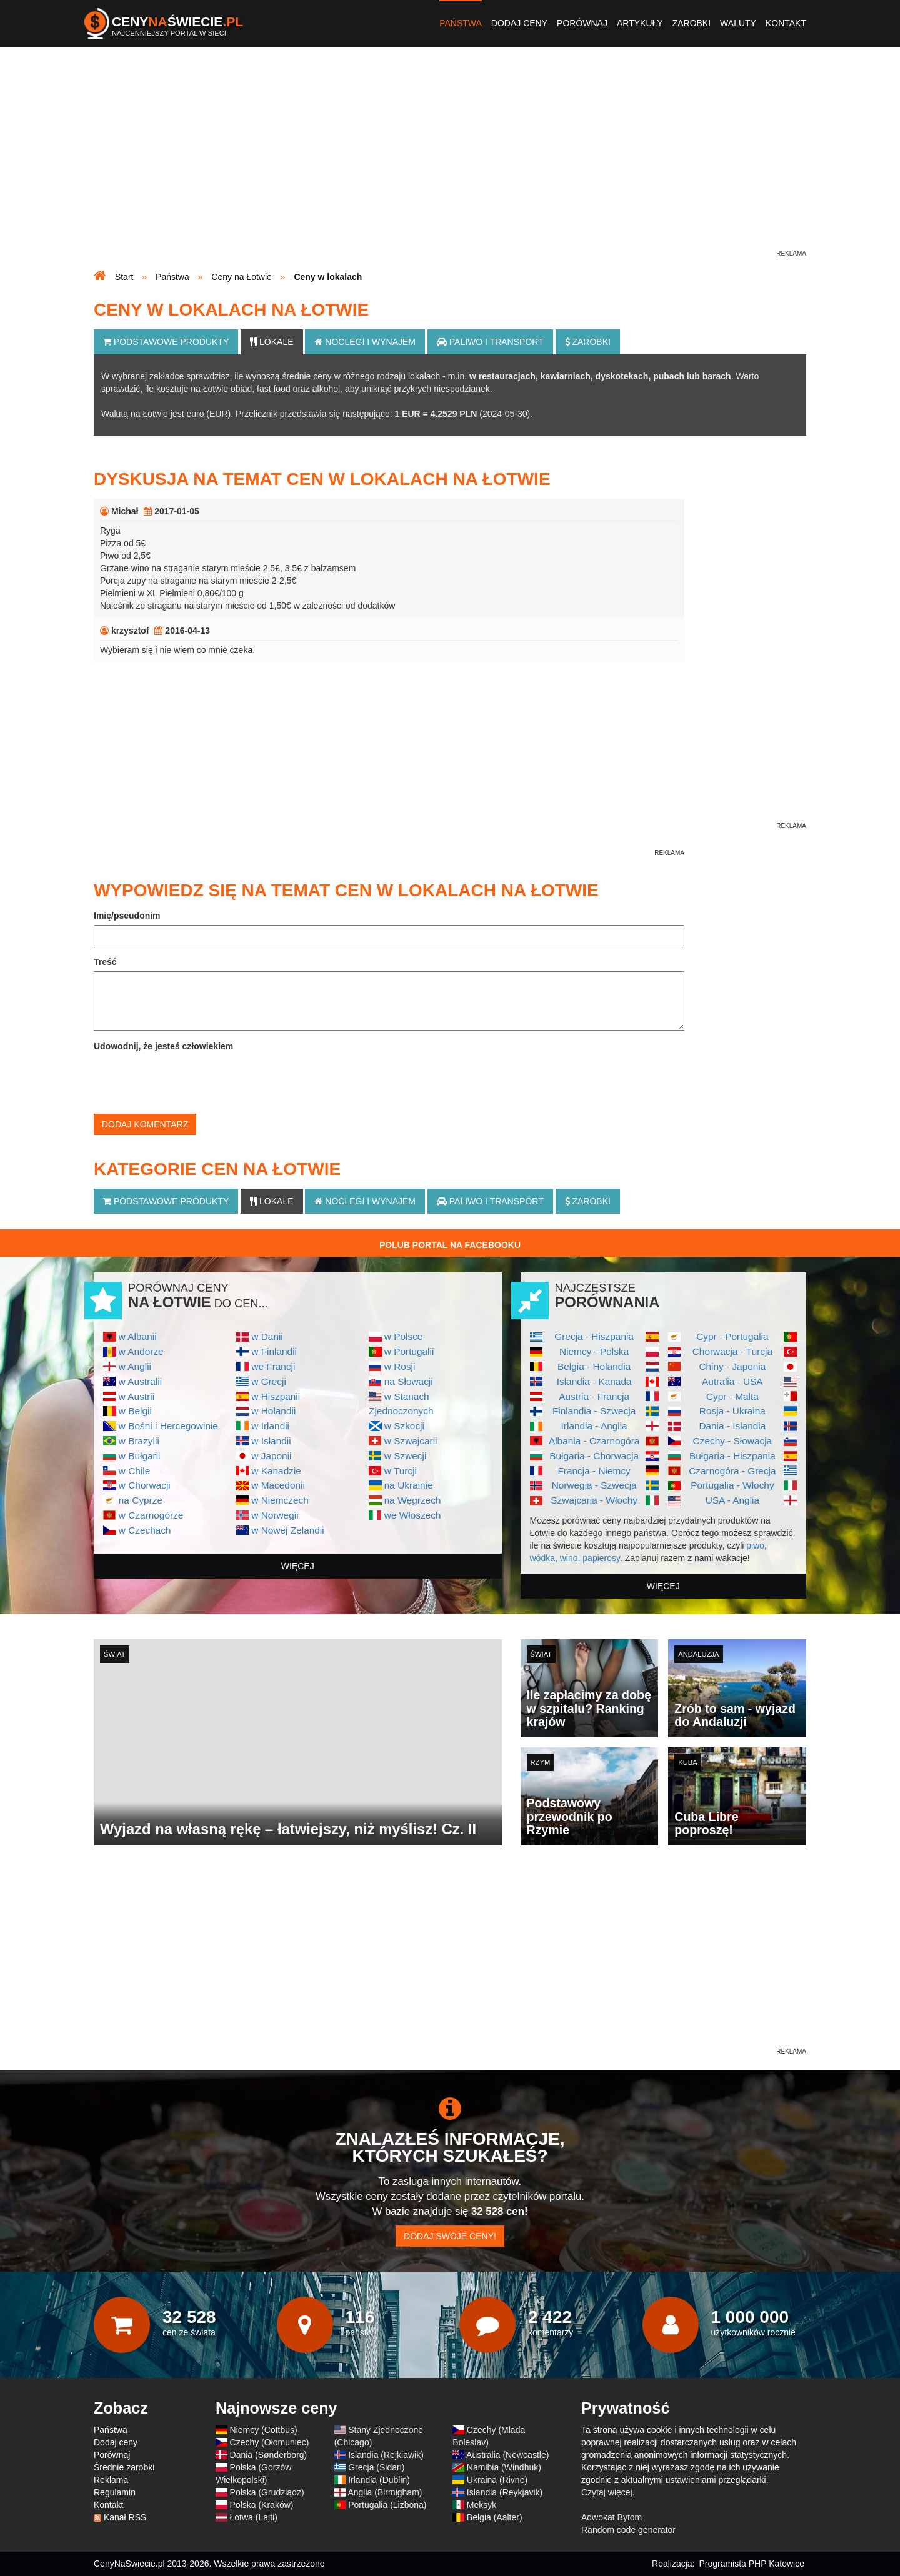  What do you see at coordinates (408, 1485) in the screenshot?
I see `na Ukrainie` at bounding box center [408, 1485].